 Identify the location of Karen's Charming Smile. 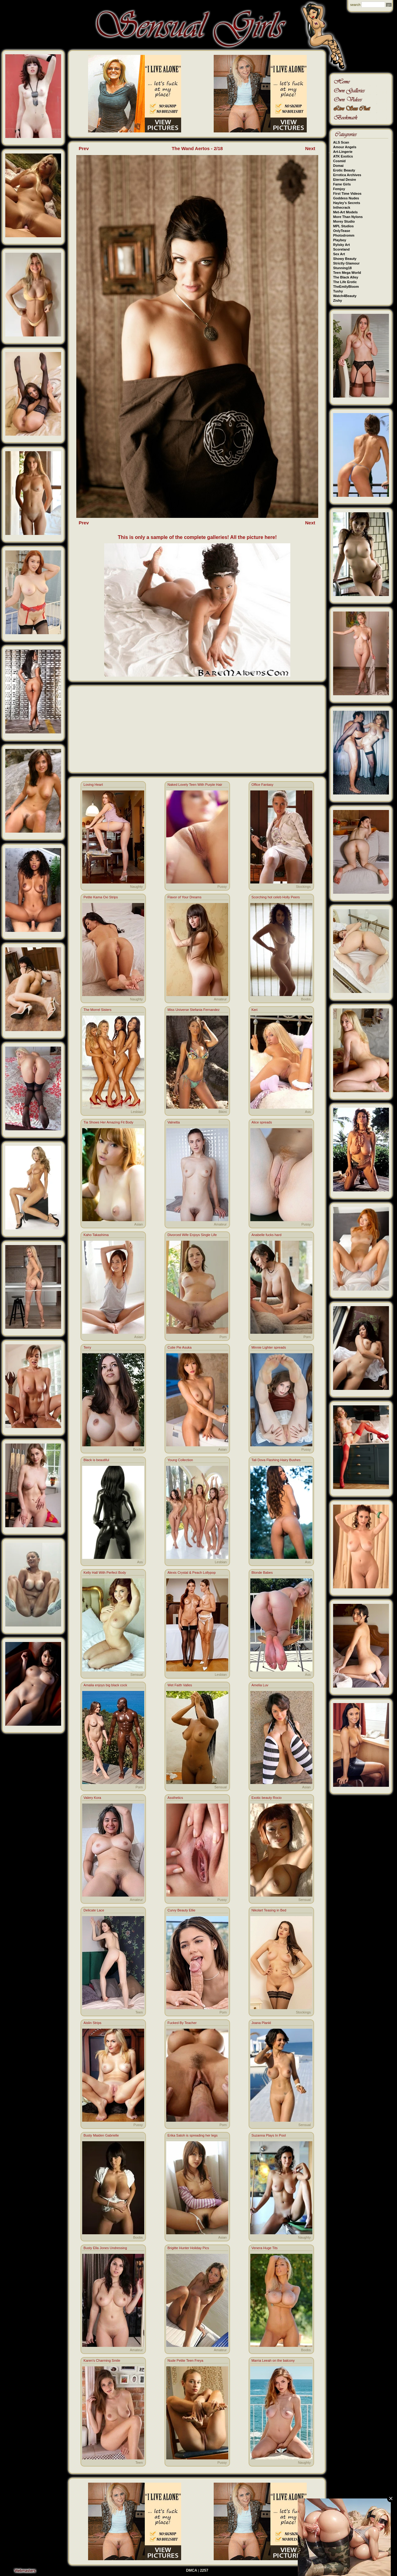
(101, 2360).